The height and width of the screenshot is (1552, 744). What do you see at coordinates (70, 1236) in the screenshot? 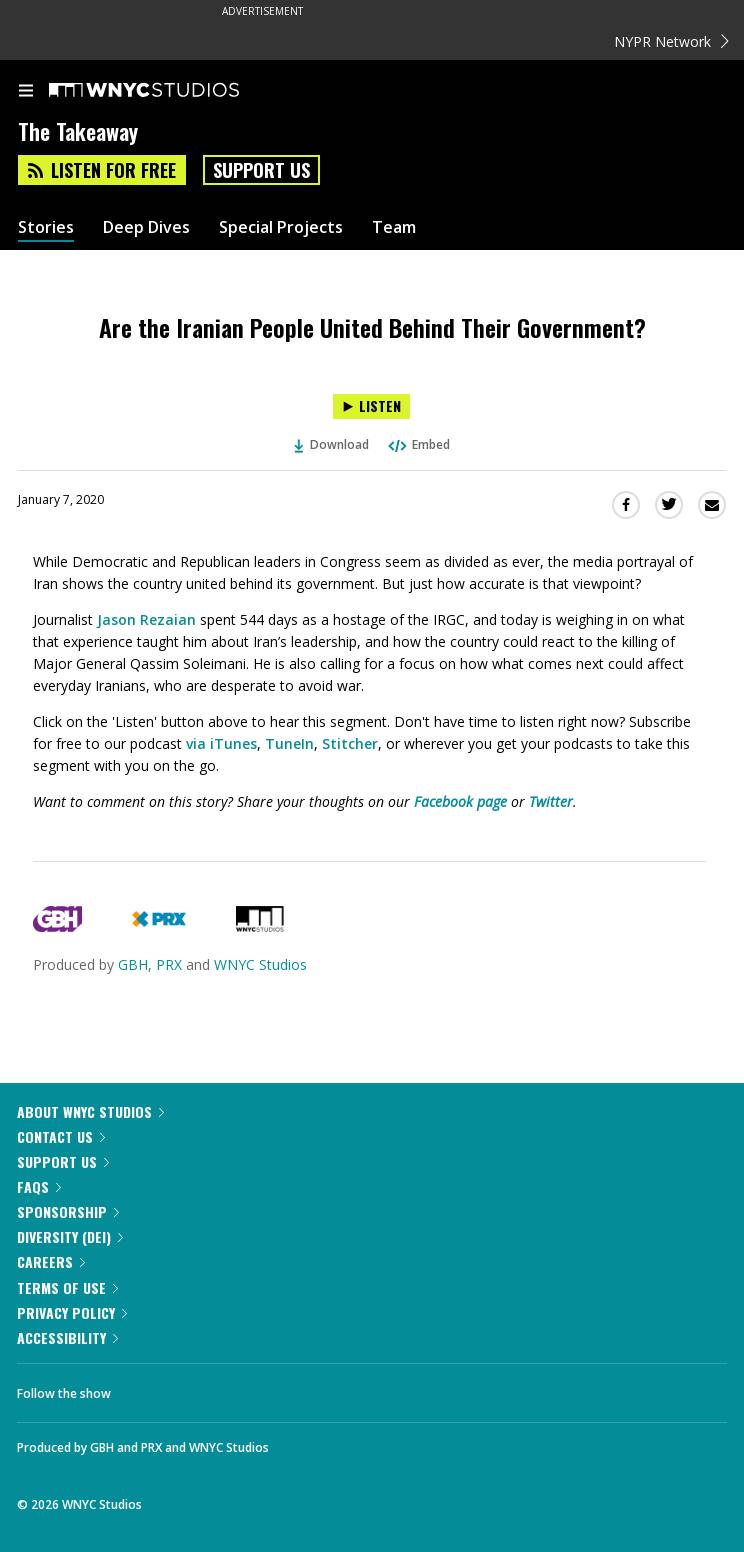
I see `Diversity (DEI)` at bounding box center [70, 1236].